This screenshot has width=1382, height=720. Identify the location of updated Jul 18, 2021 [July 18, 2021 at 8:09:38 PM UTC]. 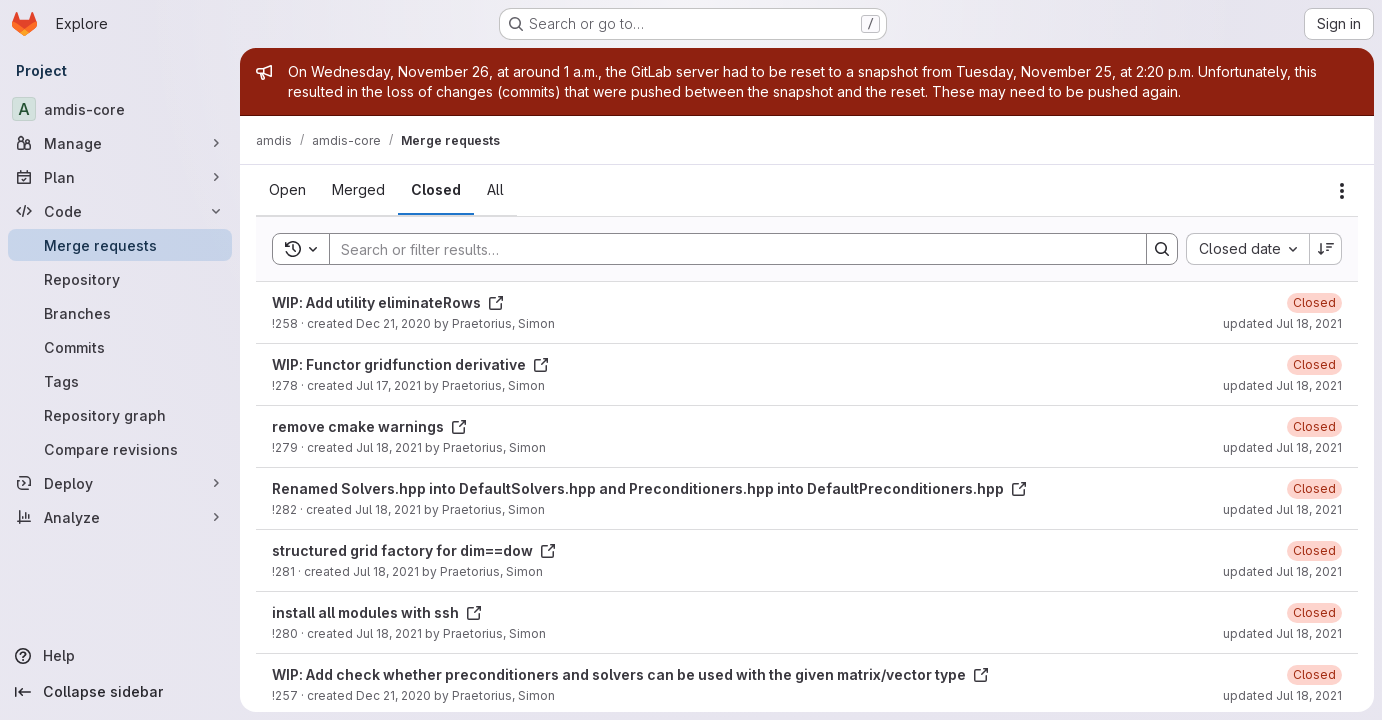
(1282, 447).